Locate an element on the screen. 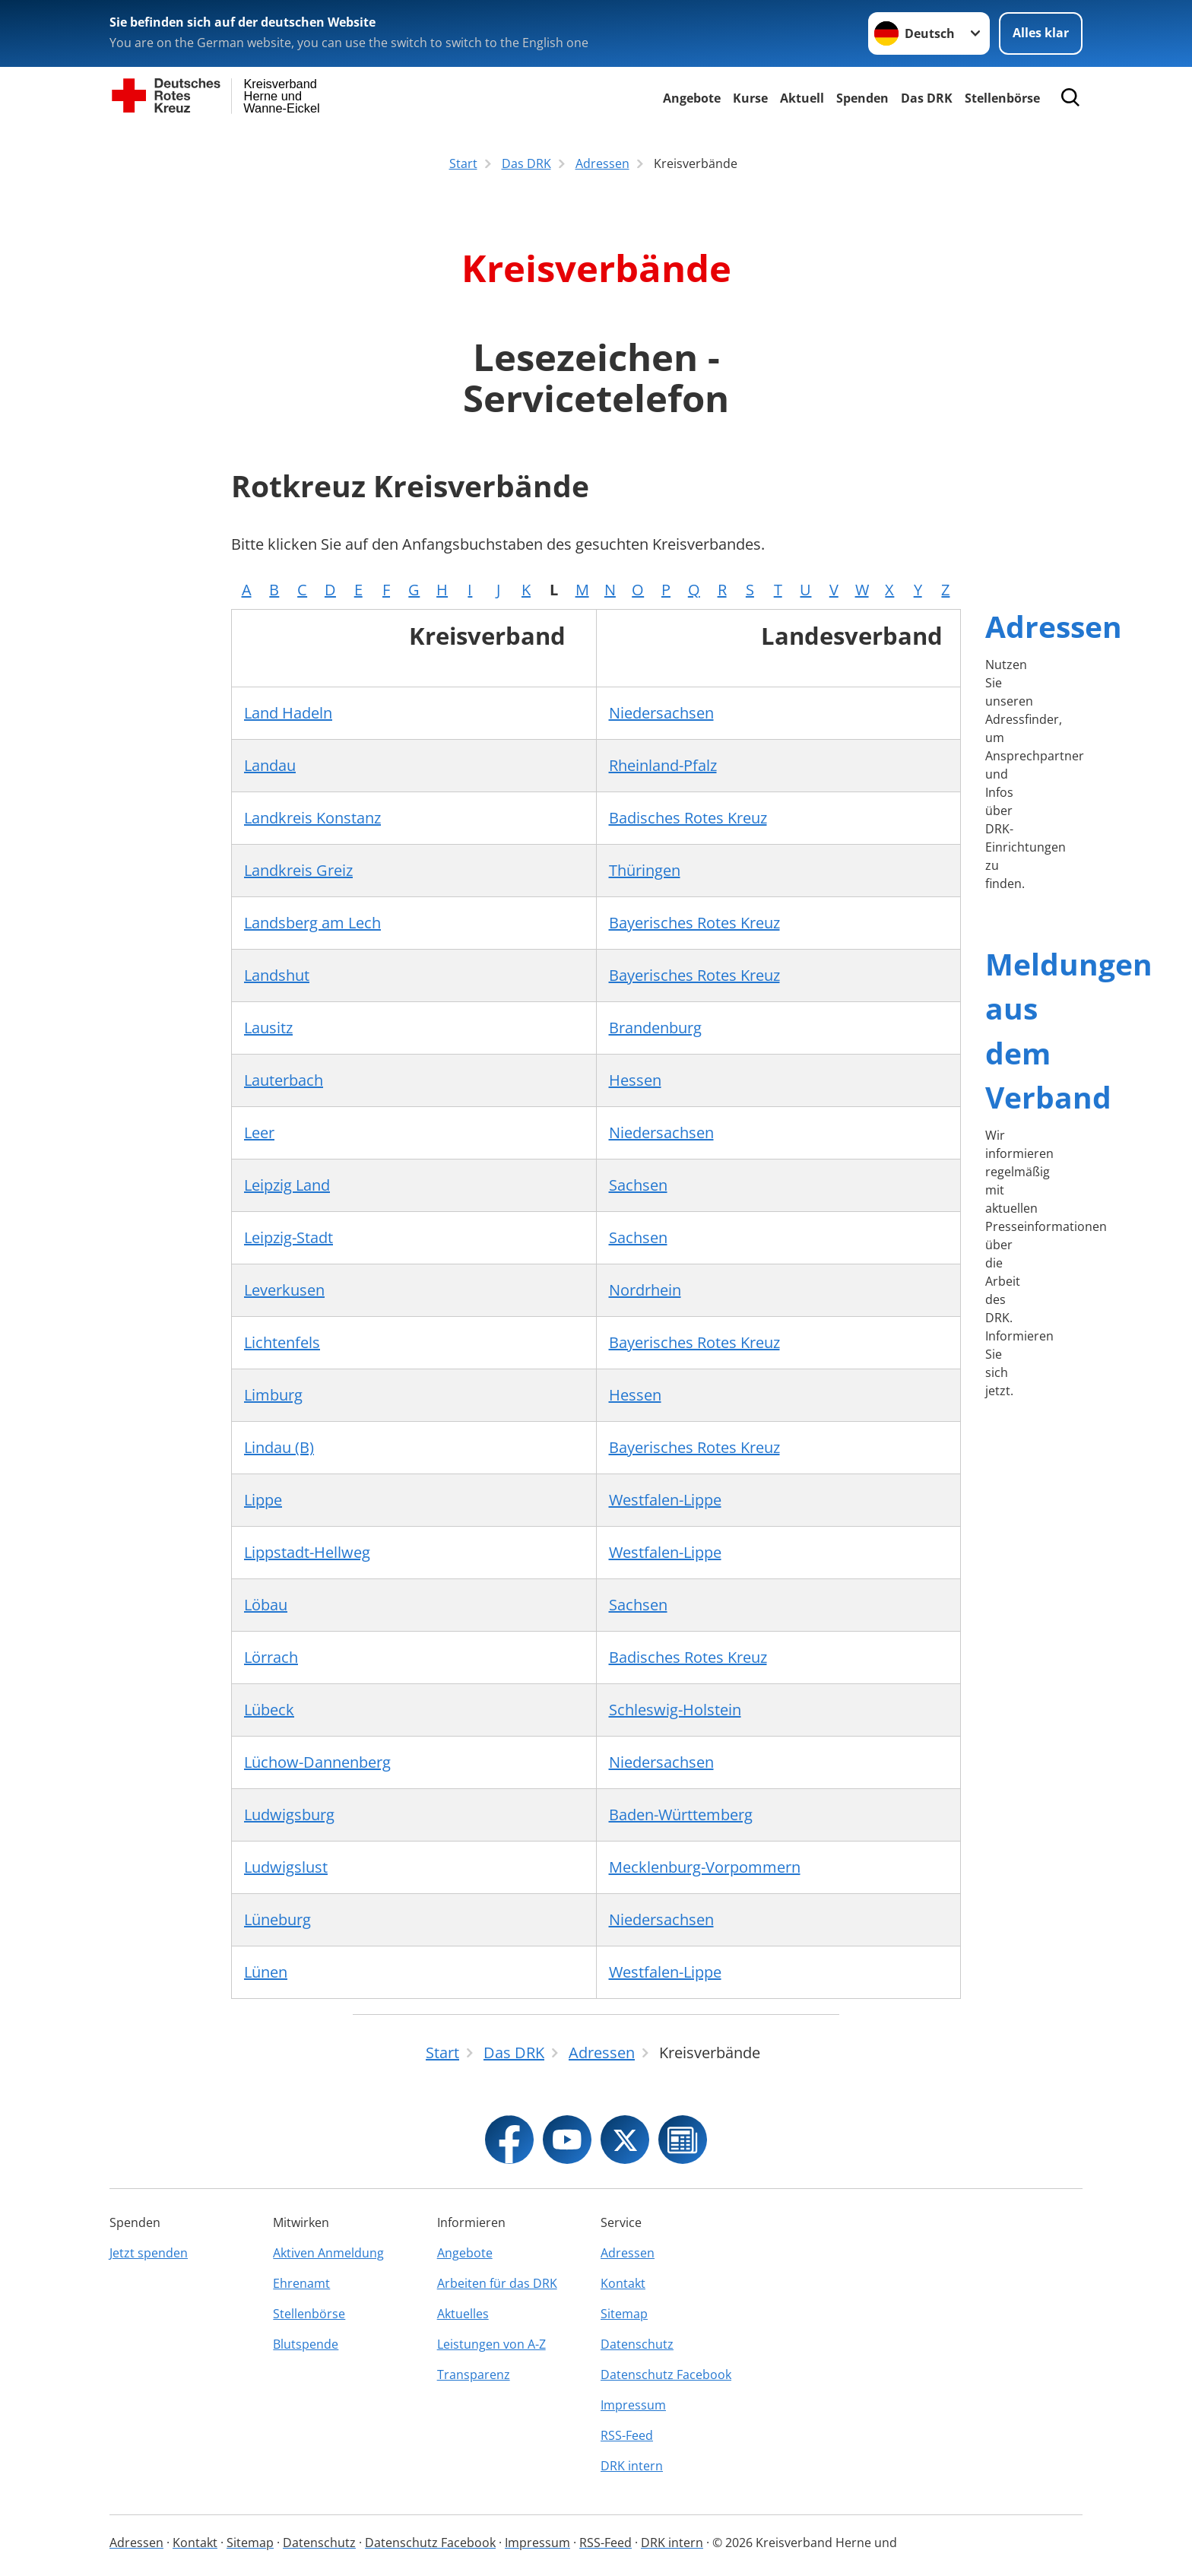 The width and height of the screenshot is (1192, 2576). Schleswig-Holstein is located at coordinates (675, 1709).